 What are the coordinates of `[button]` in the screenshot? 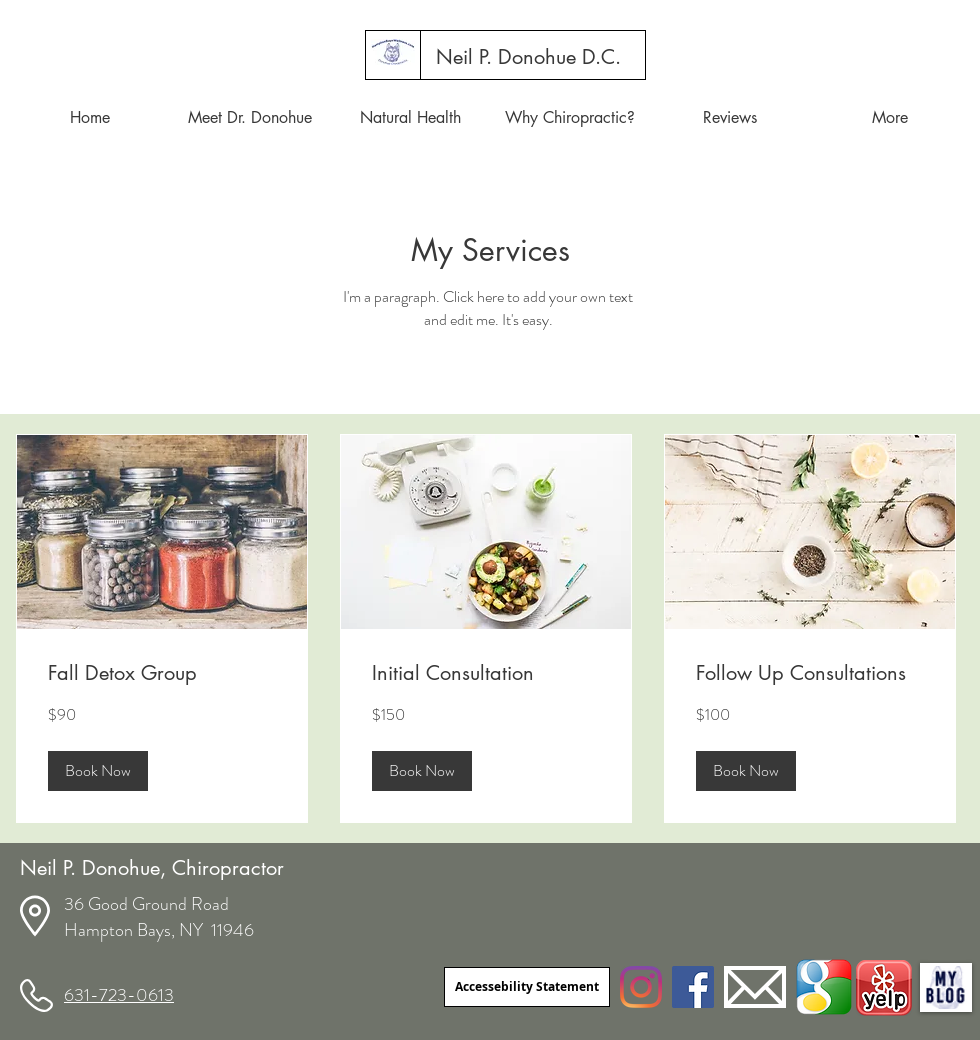 It's located at (98, 771).